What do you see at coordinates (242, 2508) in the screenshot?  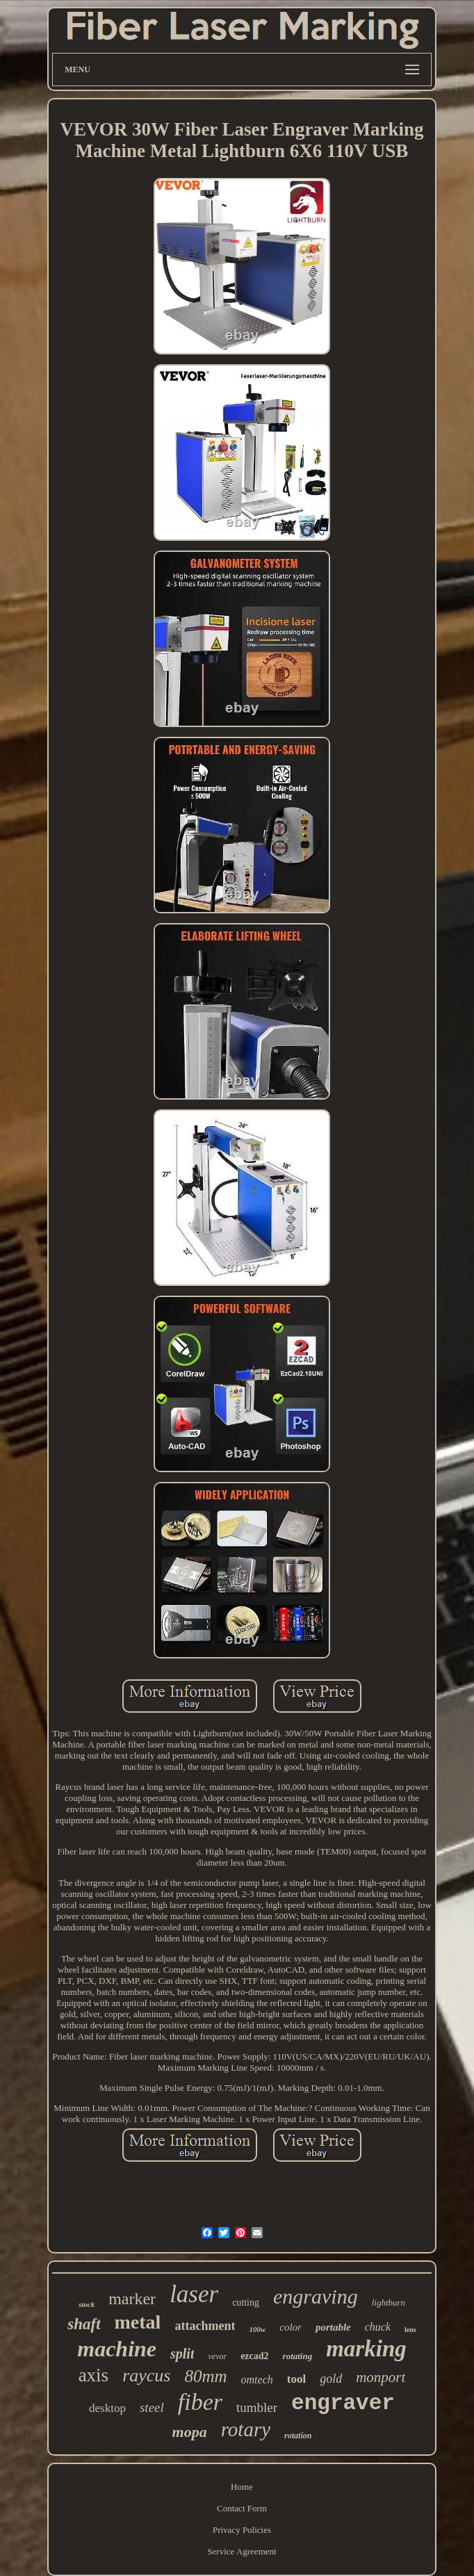 I see `Contact Form` at bounding box center [242, 2508].